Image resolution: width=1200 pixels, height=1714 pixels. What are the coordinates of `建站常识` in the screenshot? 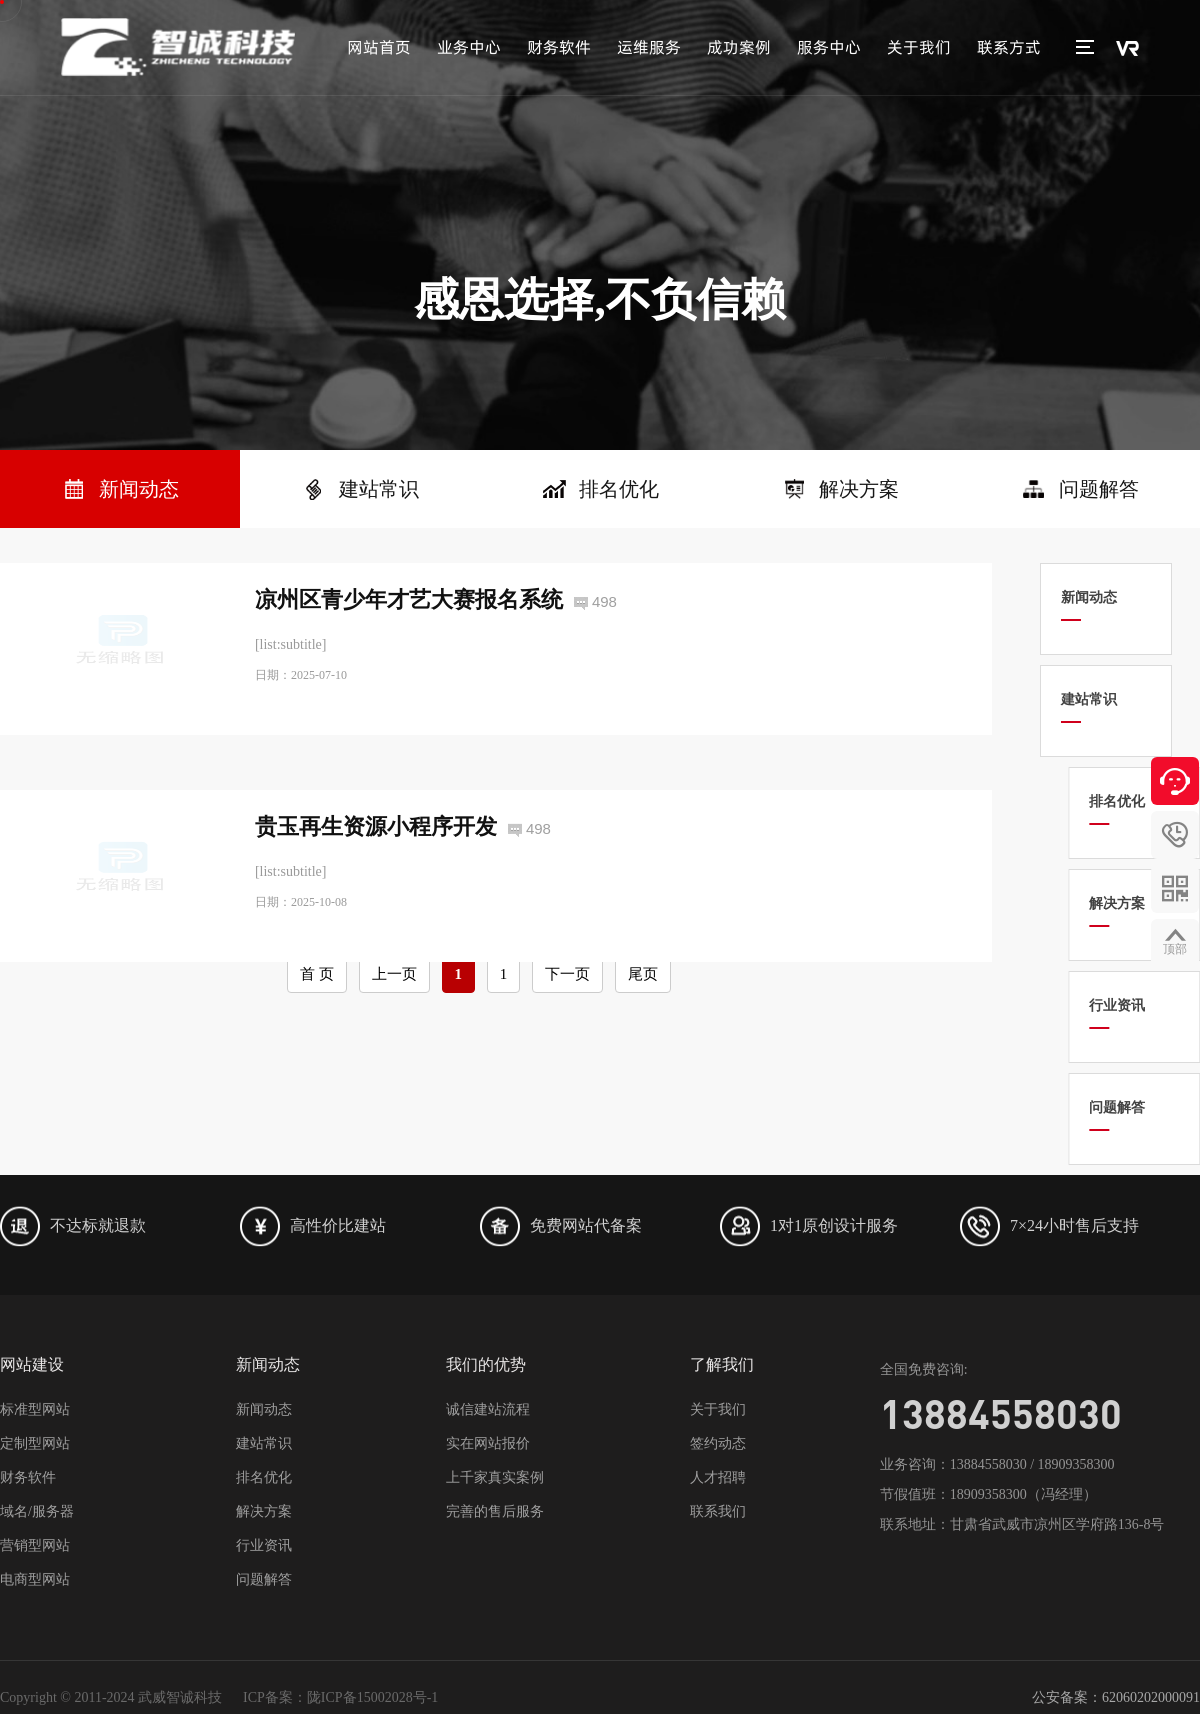 It's located at (264, 1443).